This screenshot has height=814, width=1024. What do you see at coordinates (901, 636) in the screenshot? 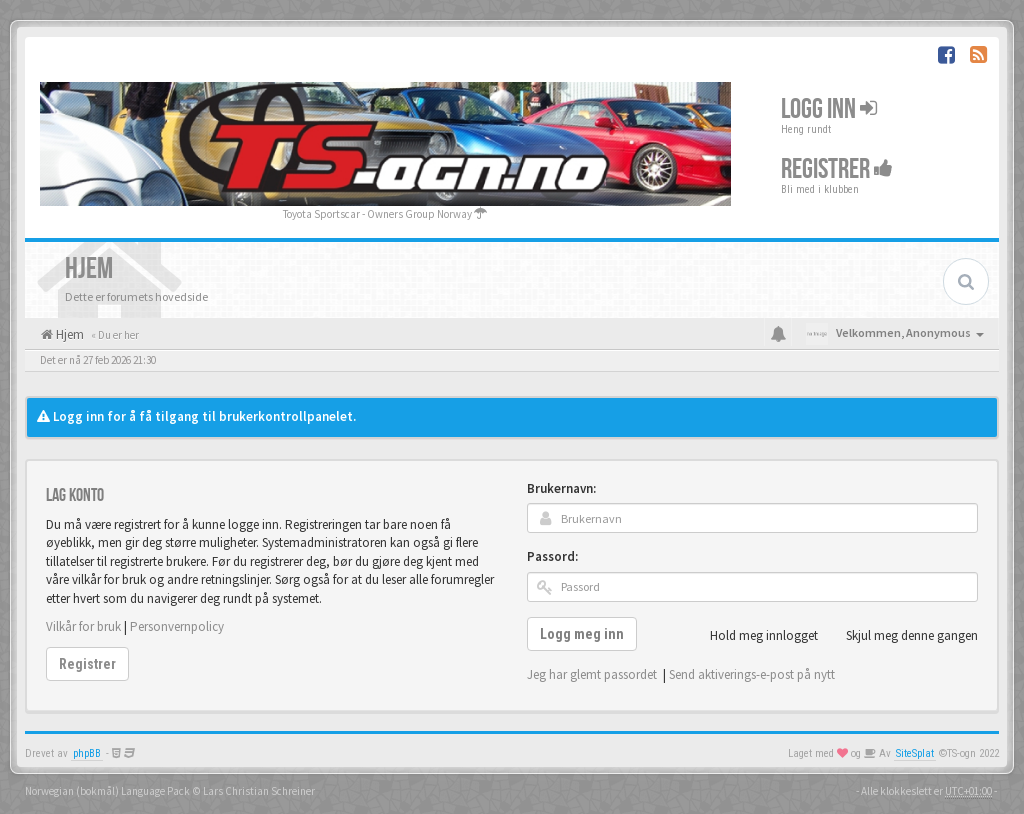
I see `Skjul meg denne gangen` at bounding box center [901, 636].